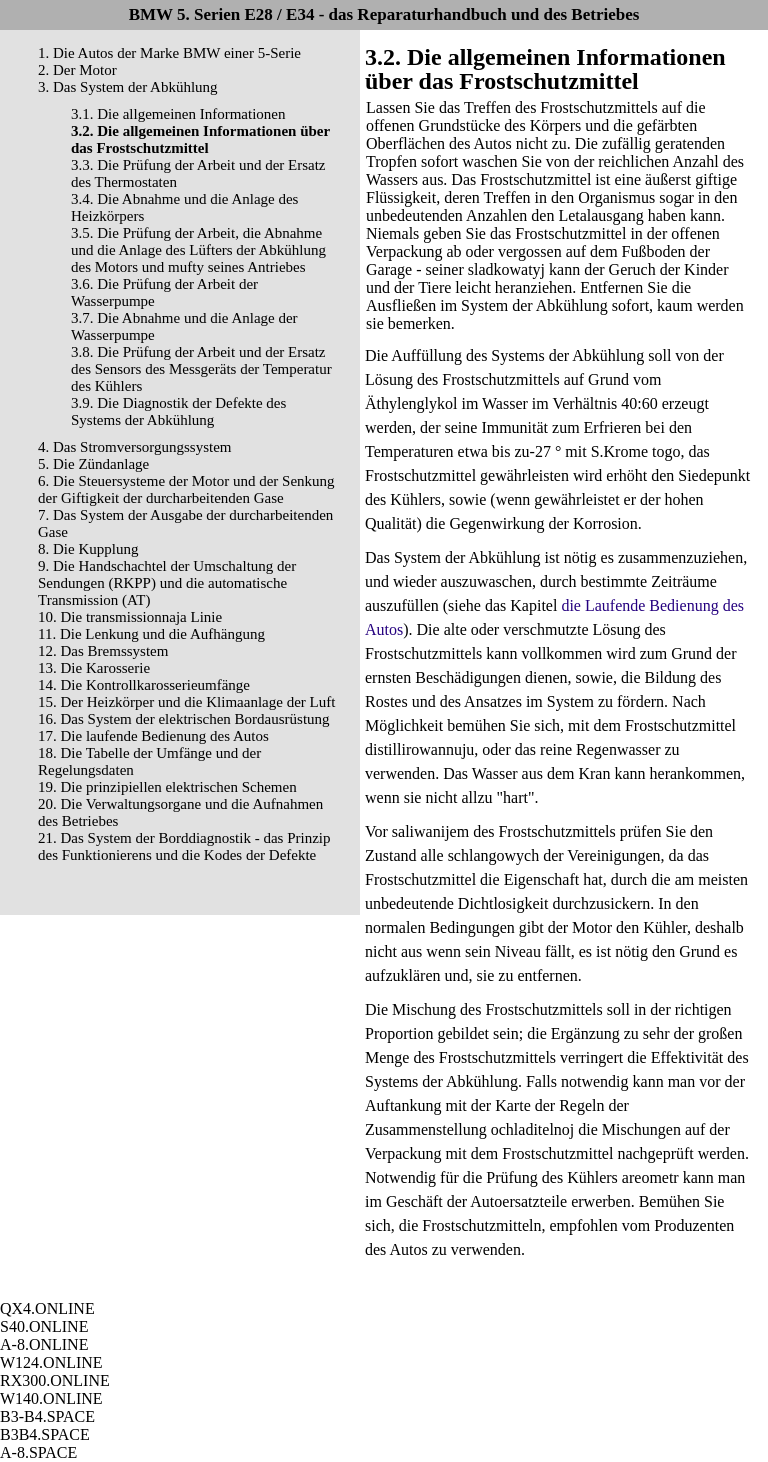  What do you see at coordinates (186, 702) in the screenshot?
I see `15. Der Heizkörper und die Klimaanlage der Luft` at bounding box center [186, 702].